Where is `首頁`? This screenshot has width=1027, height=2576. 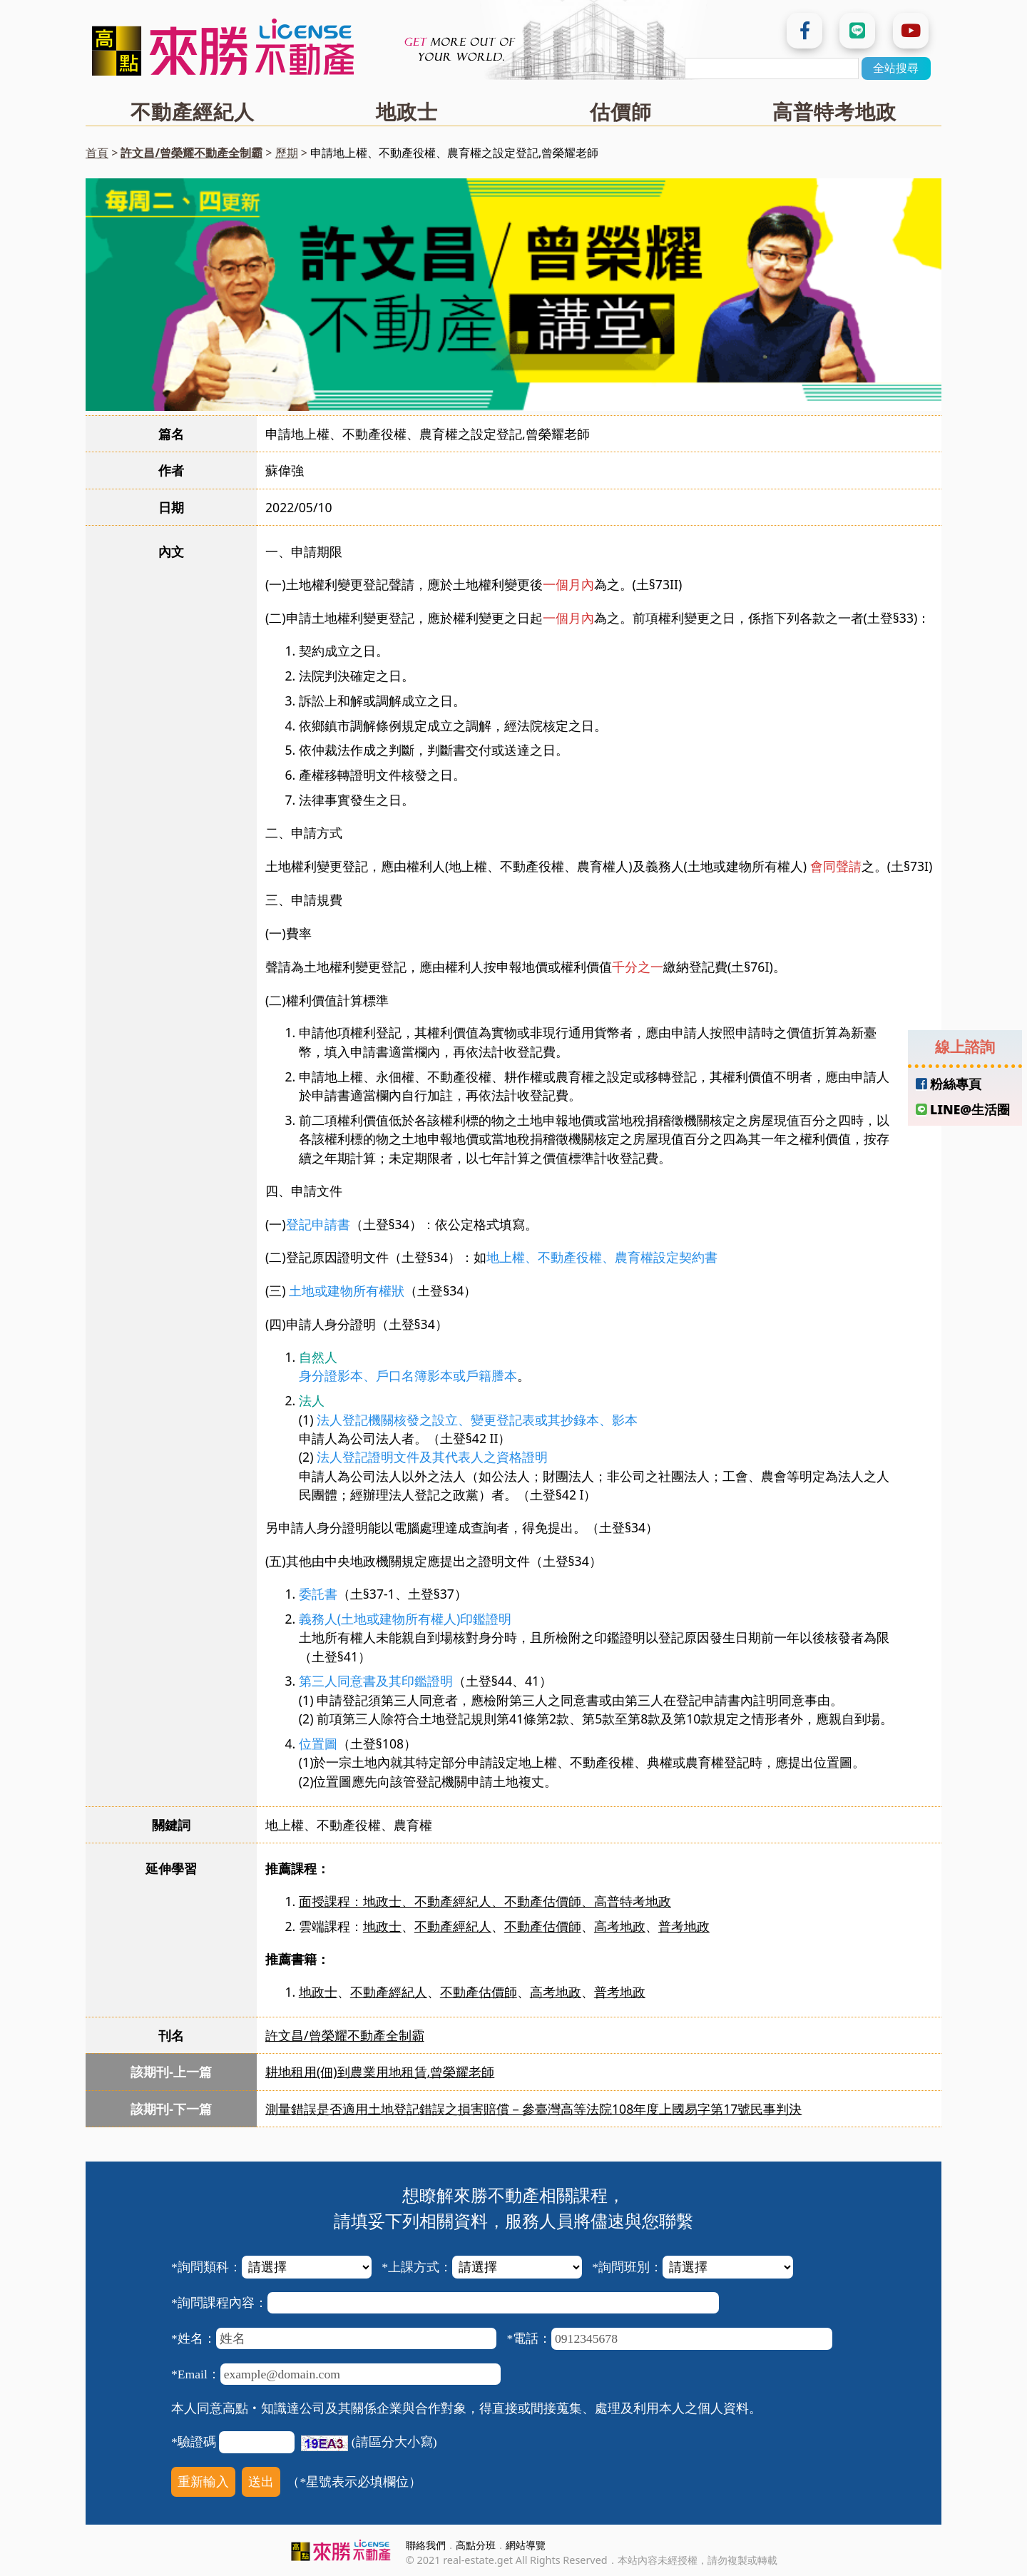 首頁 is located at coordinates (97, 153).